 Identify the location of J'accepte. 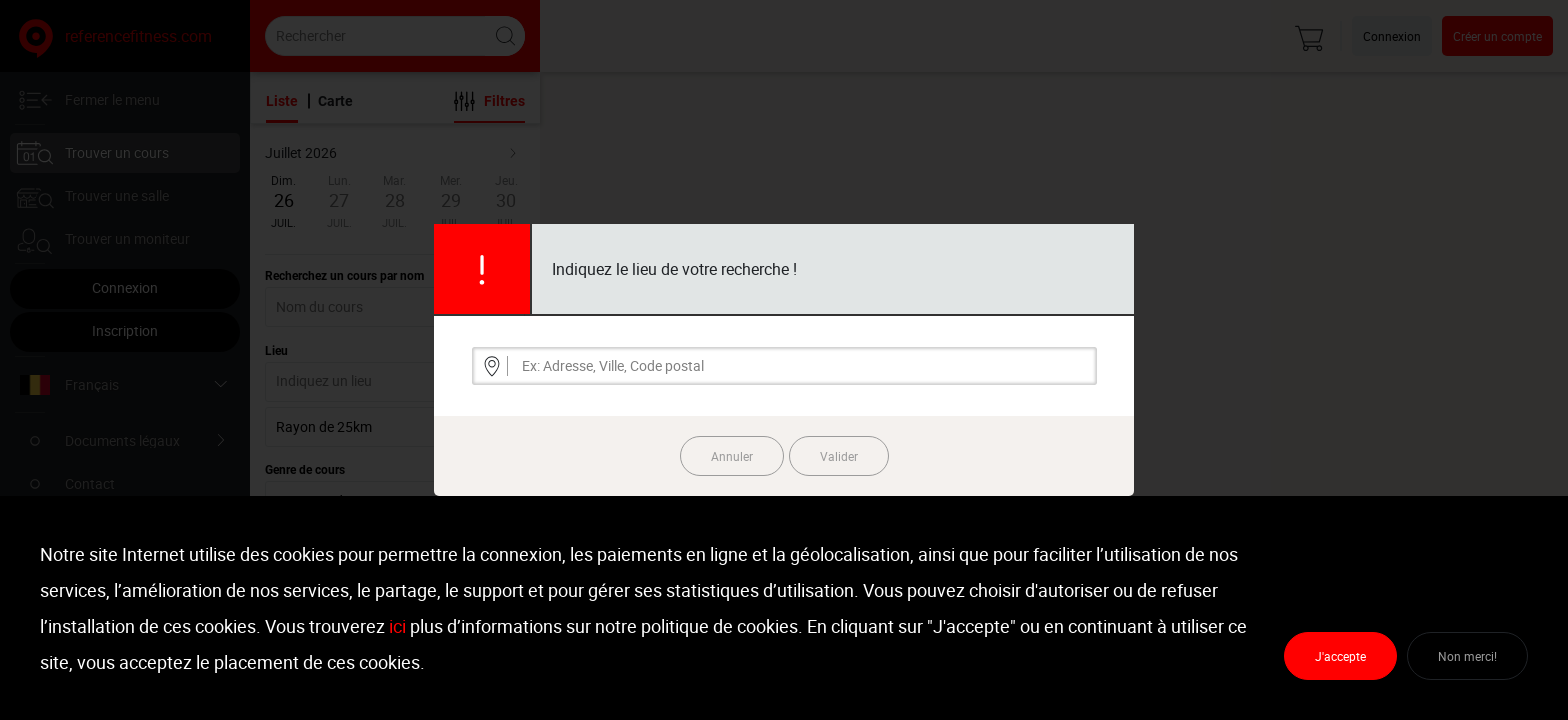
(1340, 656).